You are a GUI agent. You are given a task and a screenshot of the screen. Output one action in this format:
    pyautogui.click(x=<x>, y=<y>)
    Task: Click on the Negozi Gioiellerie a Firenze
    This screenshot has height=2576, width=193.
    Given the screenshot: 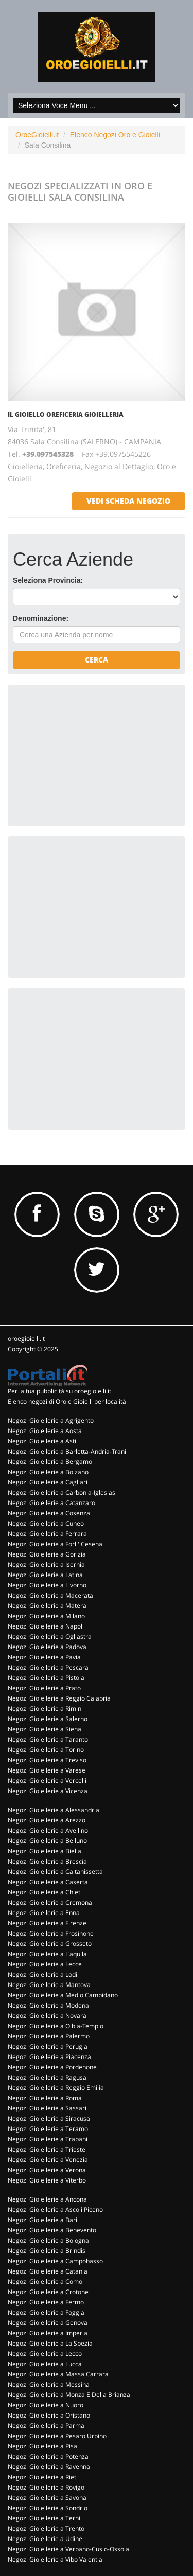 What is the action you would take?
    pyautogui.click(x=47, y=1923)
    